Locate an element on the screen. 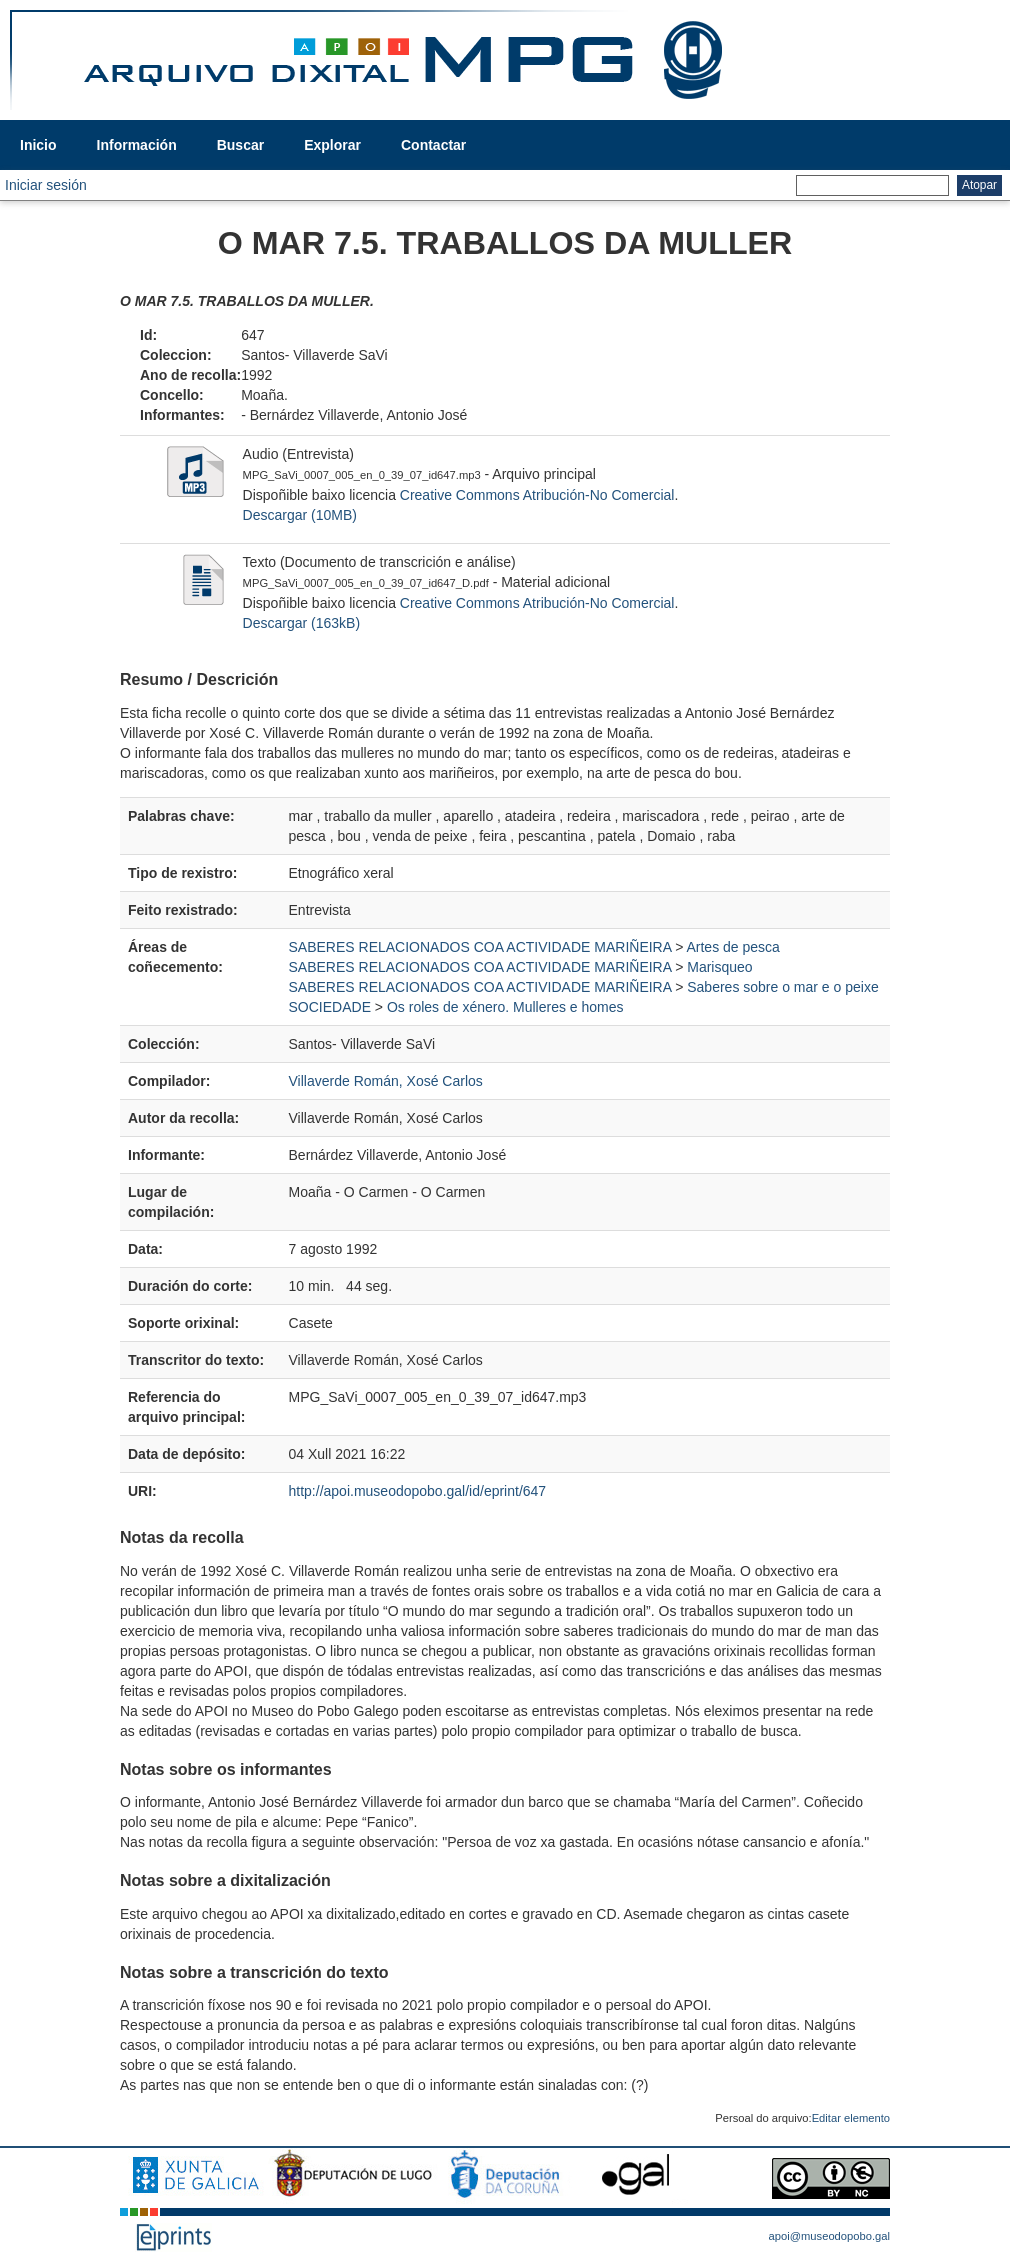  Contactar is located at coordinates (433, 145).